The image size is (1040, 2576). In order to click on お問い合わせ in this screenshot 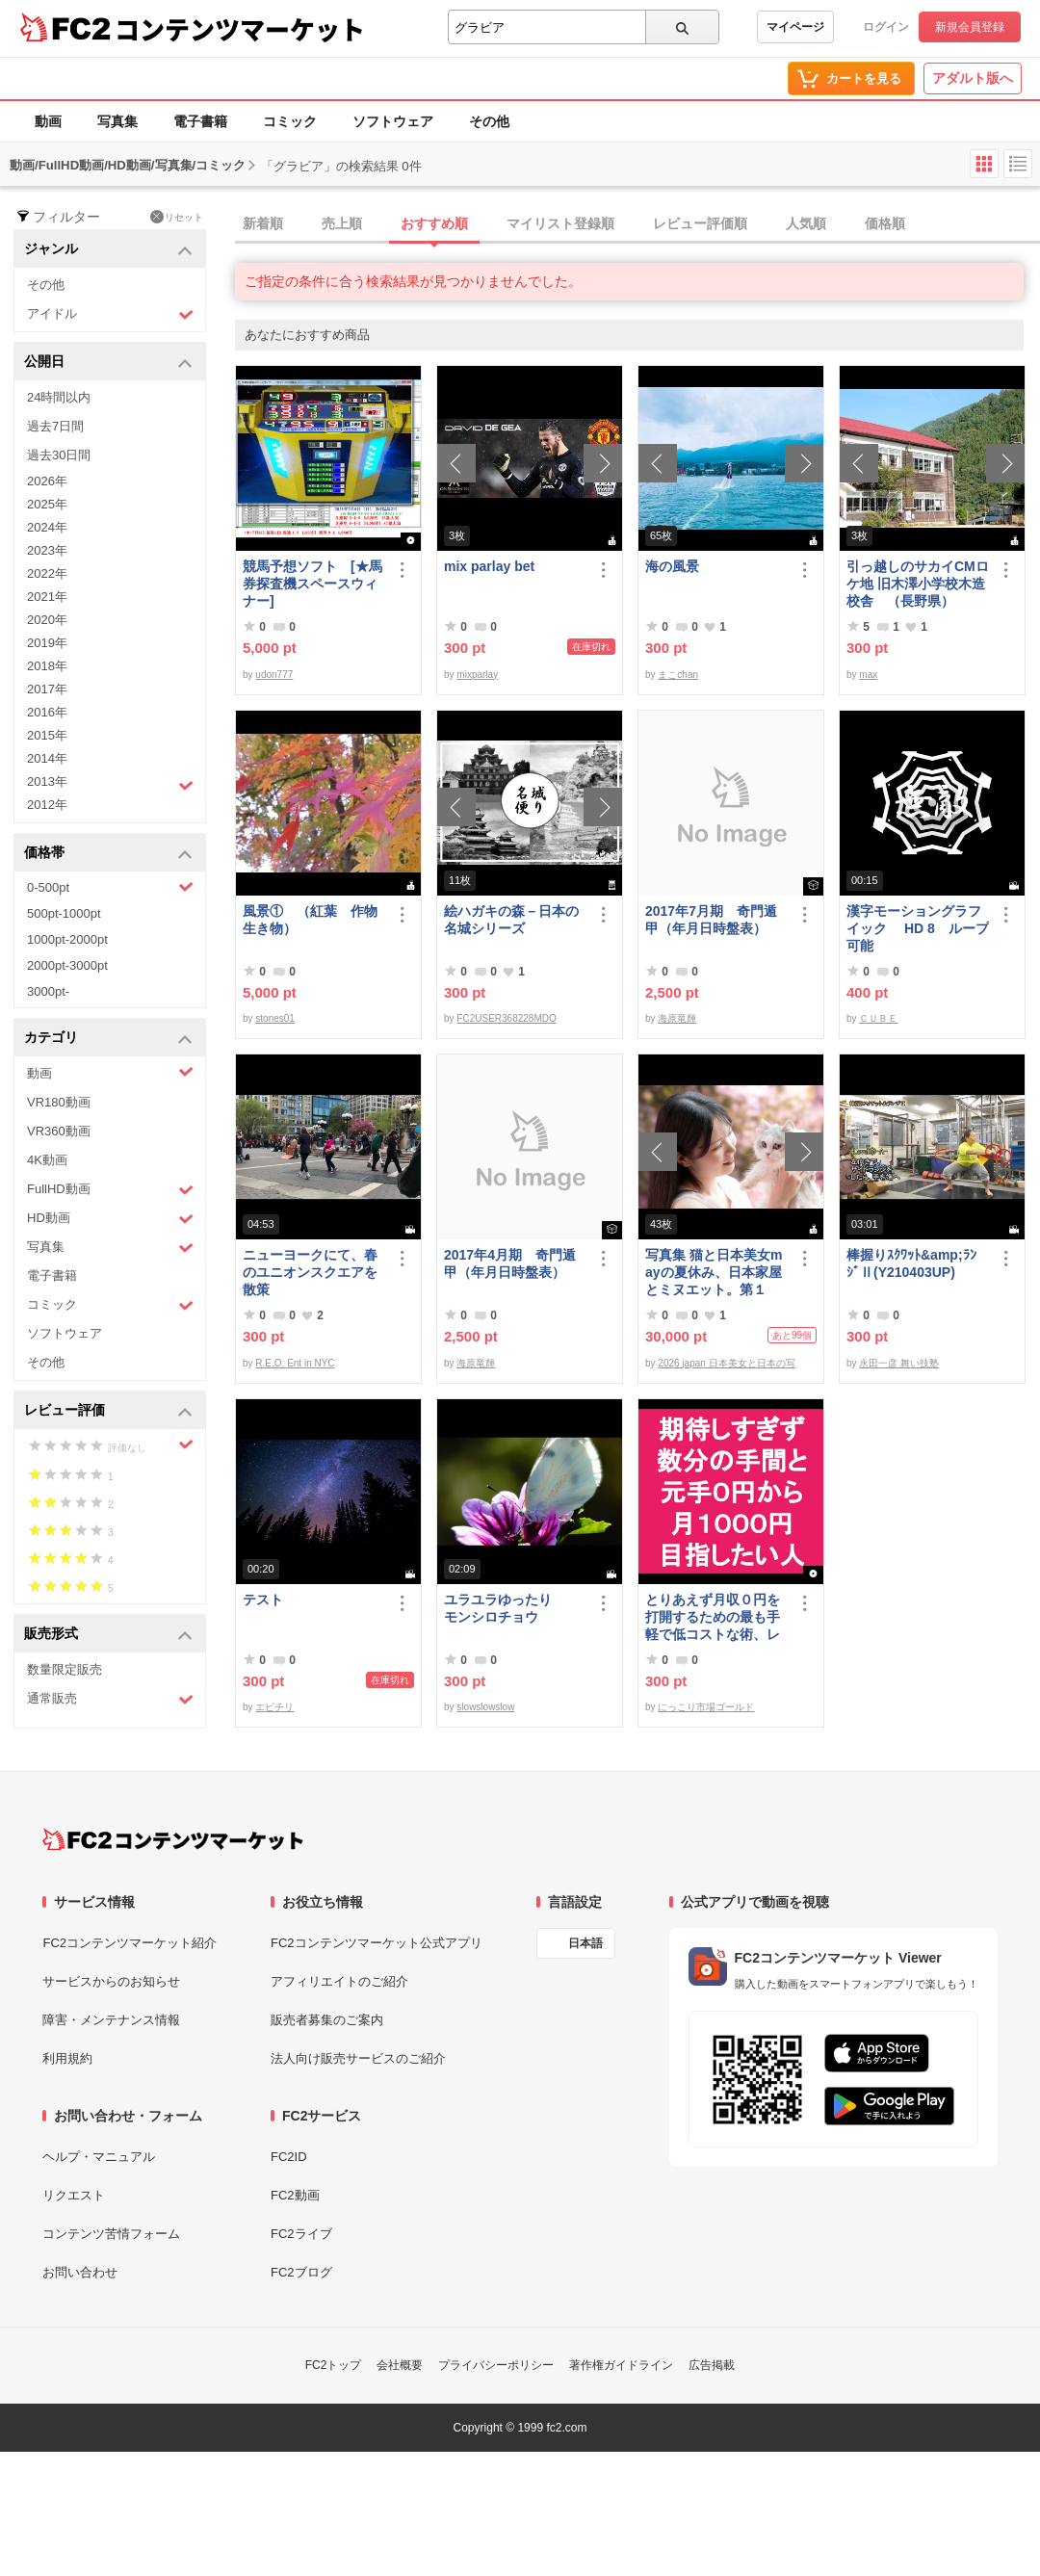, I will do `click(79, 2272)`.